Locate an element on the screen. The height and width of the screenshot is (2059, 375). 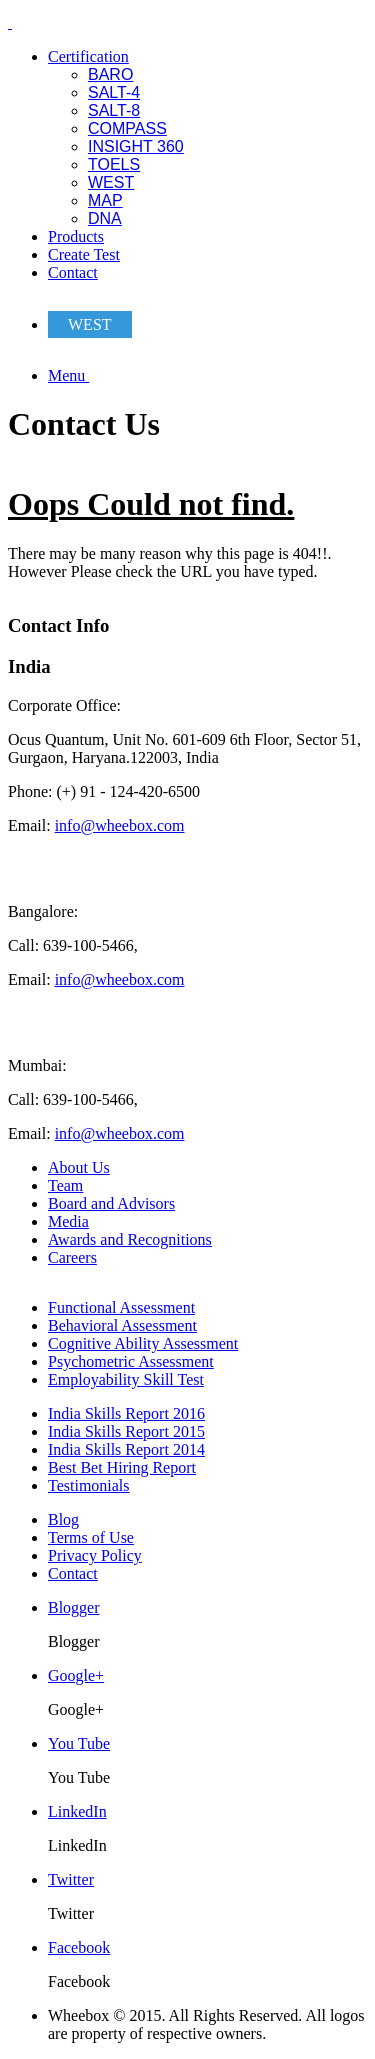
Psychometric Assessment is located at coordinates (131, 1361).